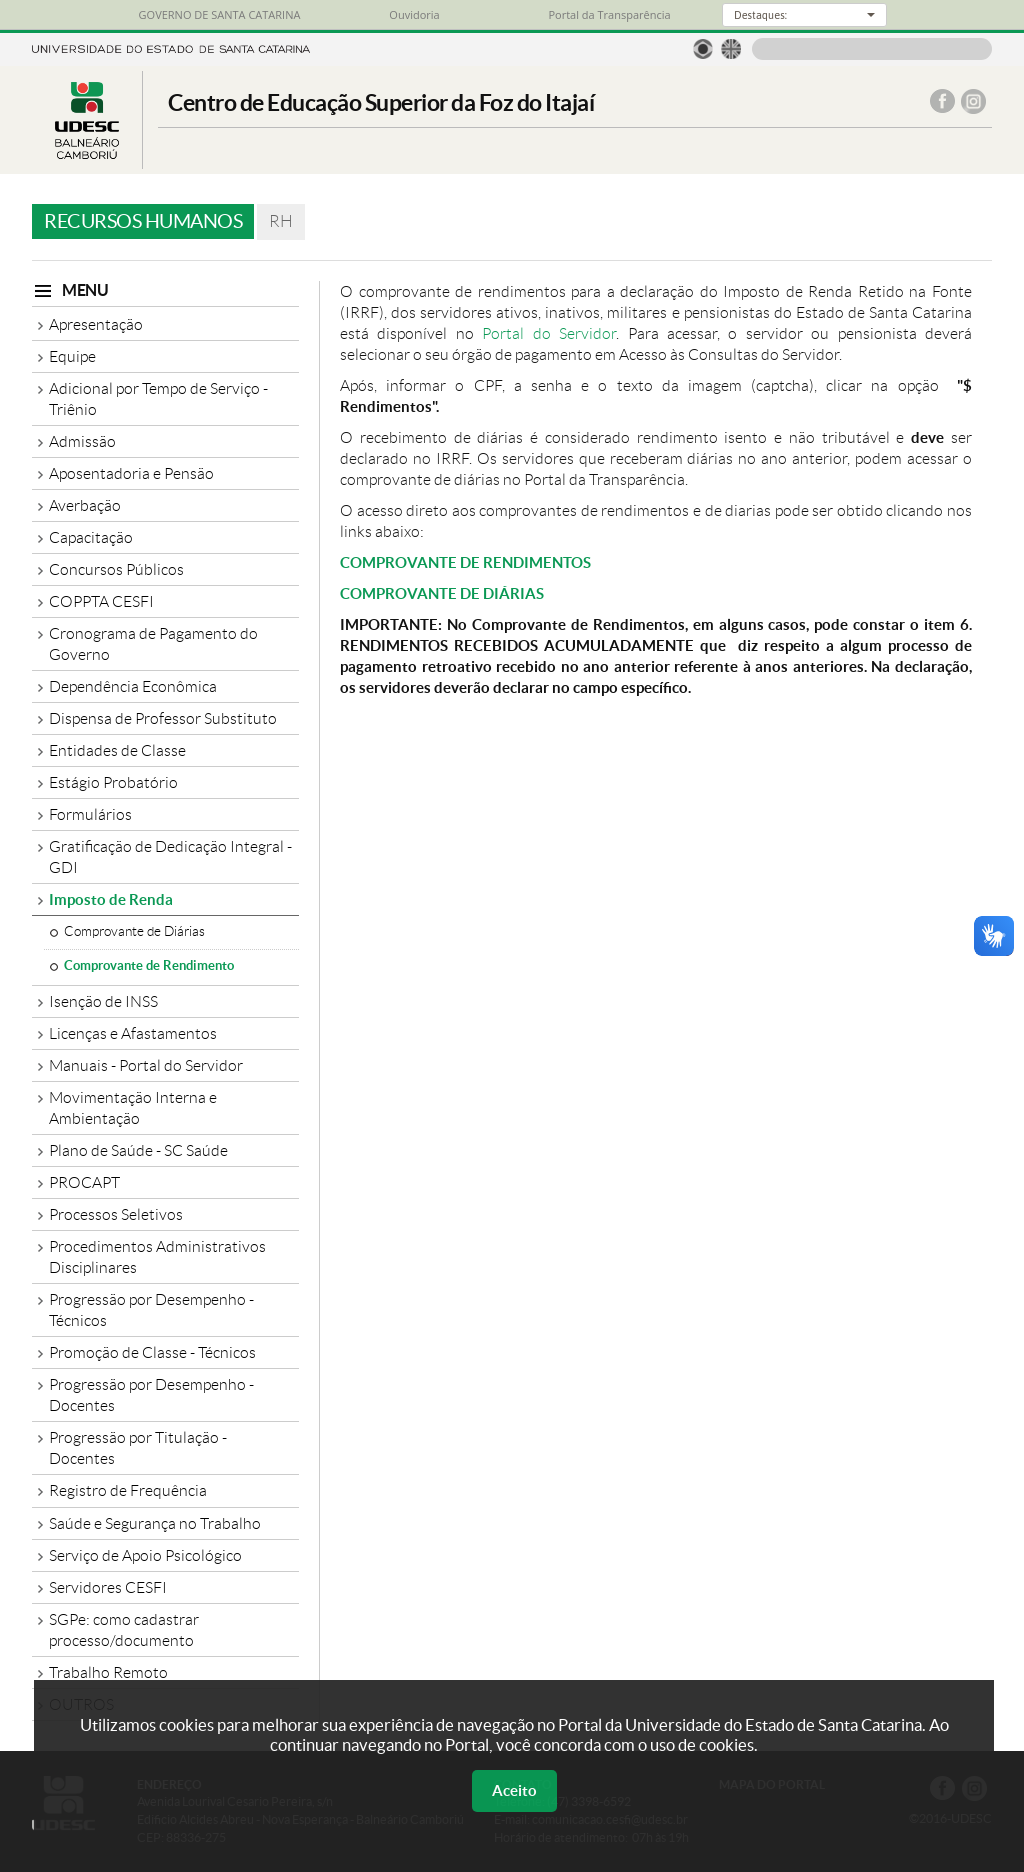  I want to click on Equipe, so click(72, 356).